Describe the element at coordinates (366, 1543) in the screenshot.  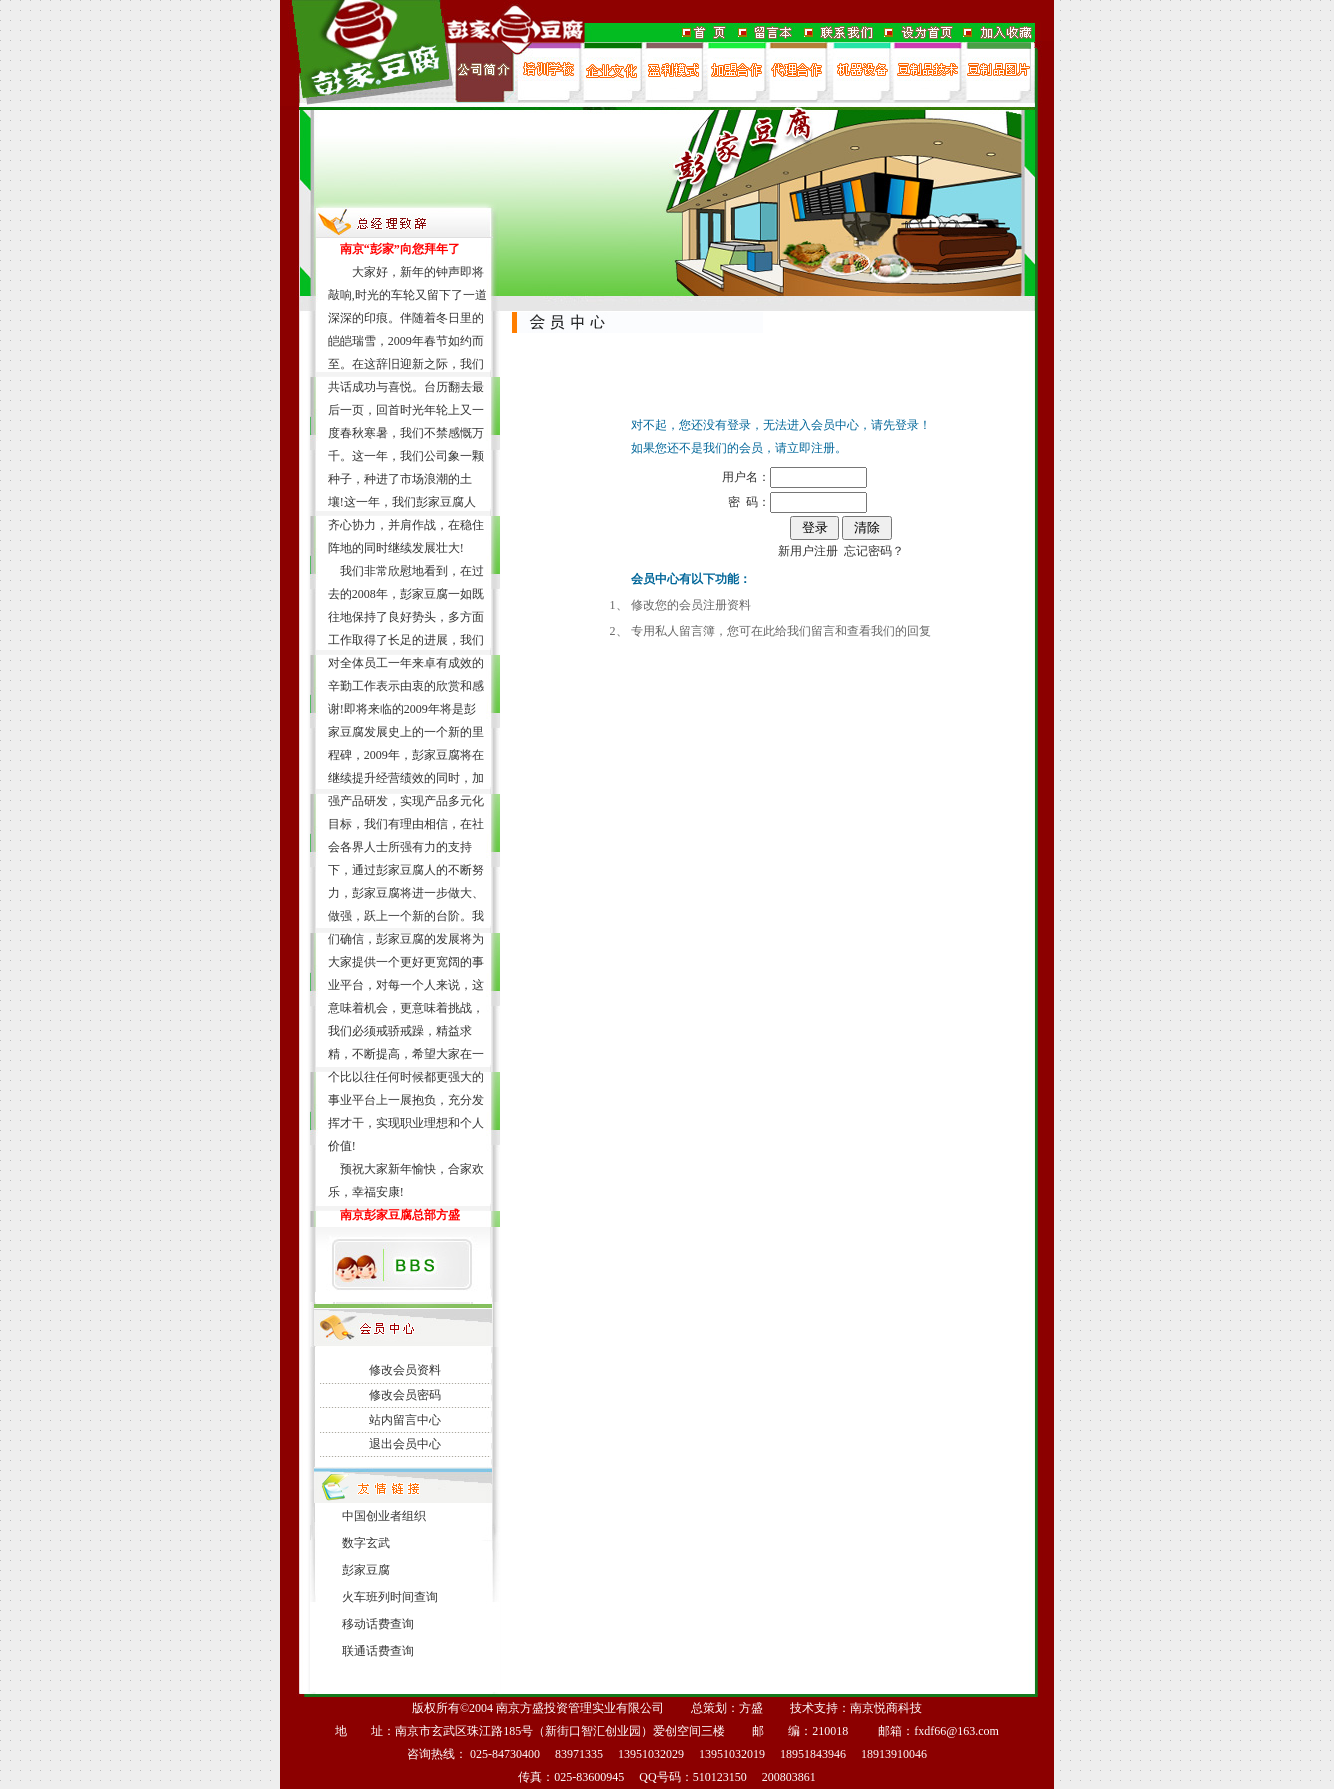
I see `数字玄武` at that location.